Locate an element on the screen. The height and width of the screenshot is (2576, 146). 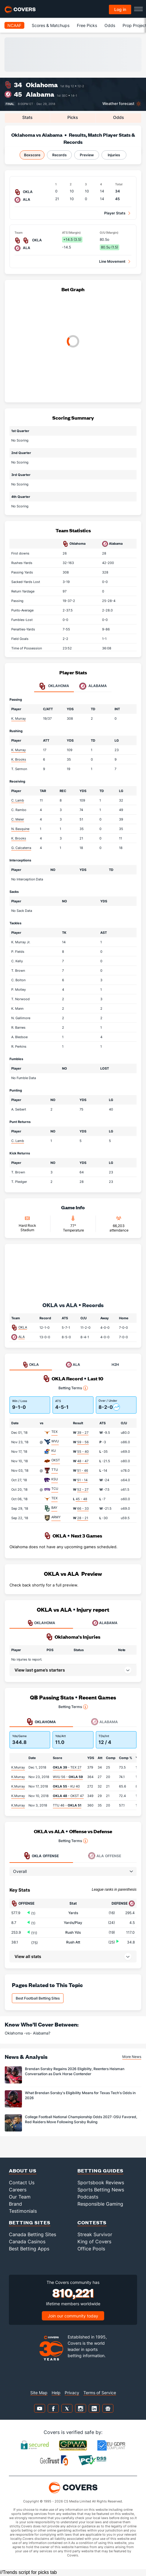
Stats [tab] is located at coordinates (27, 117).